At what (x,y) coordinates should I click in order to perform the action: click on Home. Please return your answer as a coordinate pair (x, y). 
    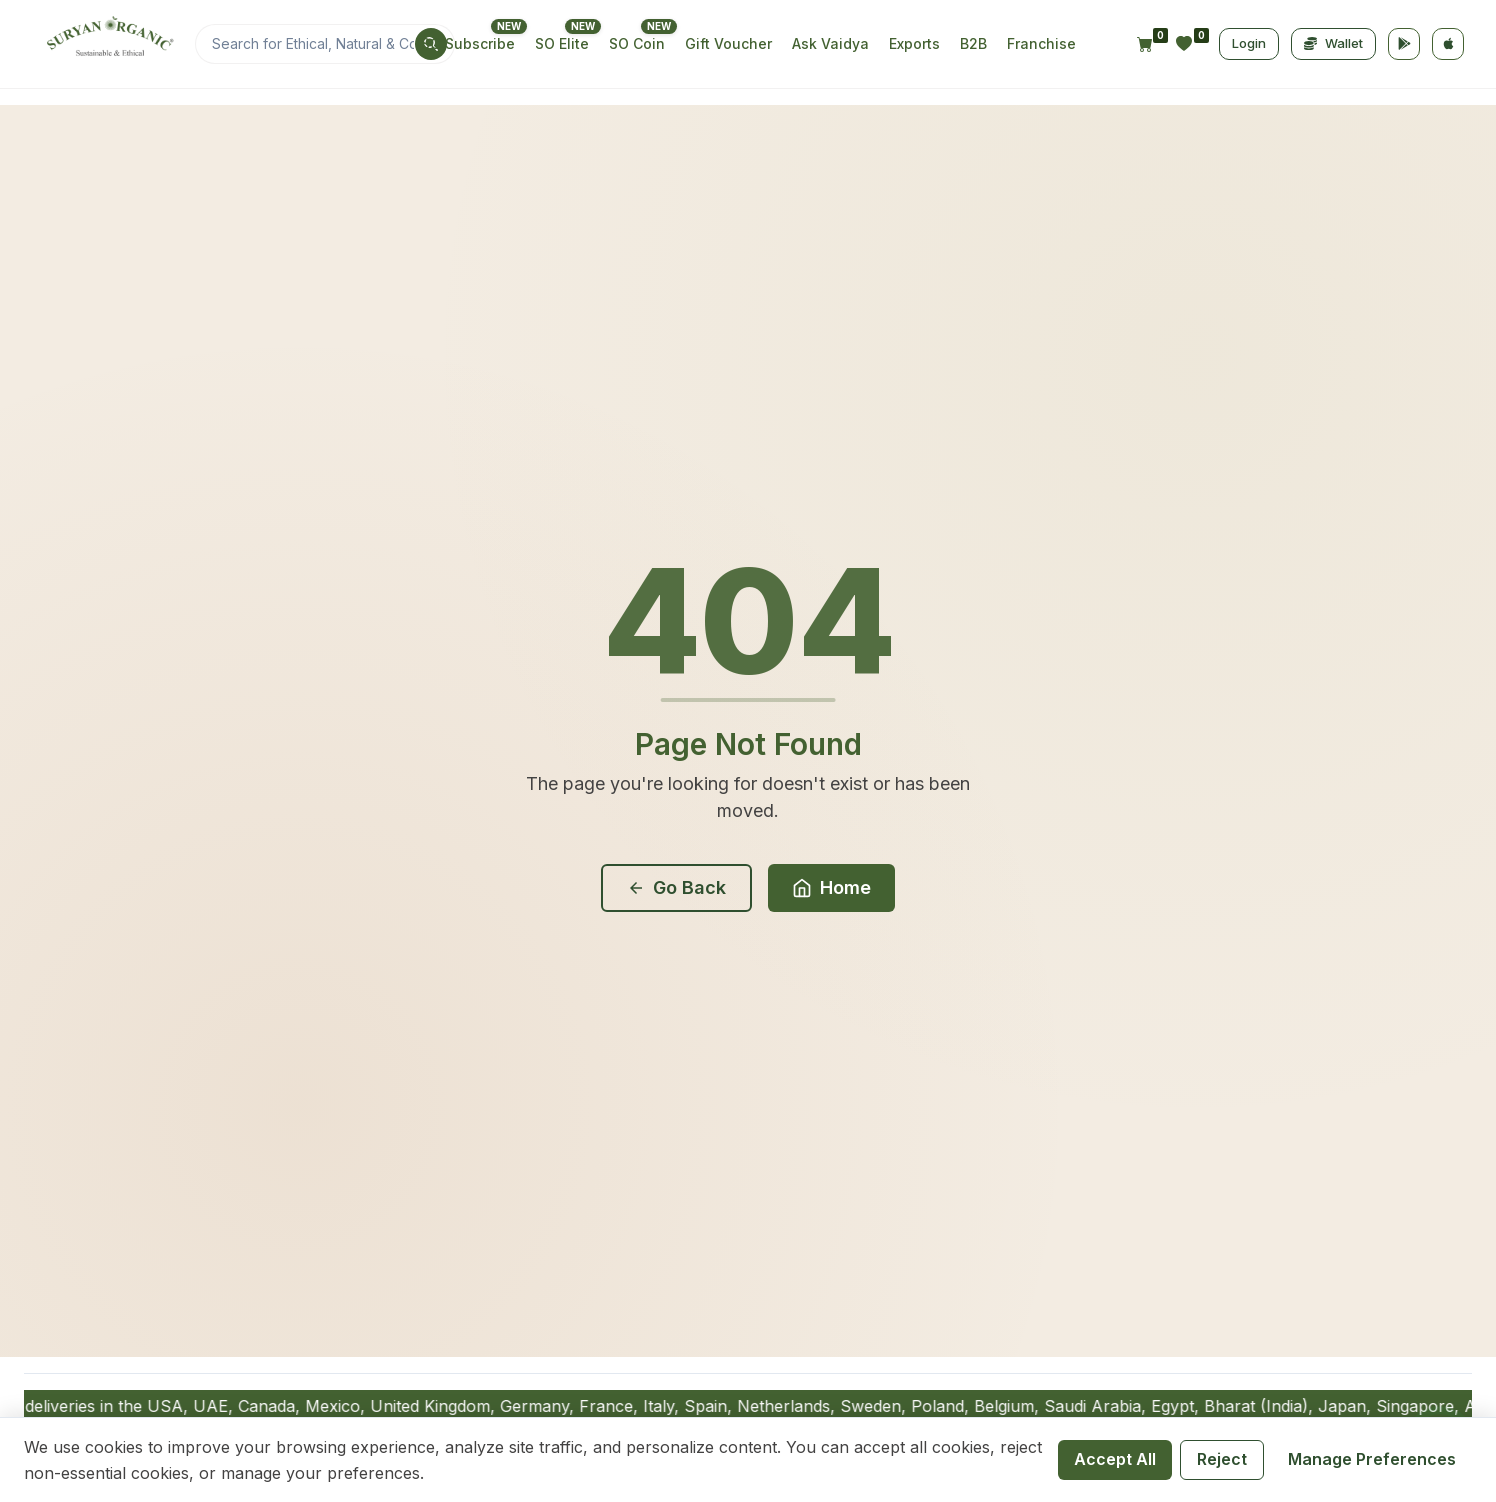
    Looking at the image, I should click on (831, 887).